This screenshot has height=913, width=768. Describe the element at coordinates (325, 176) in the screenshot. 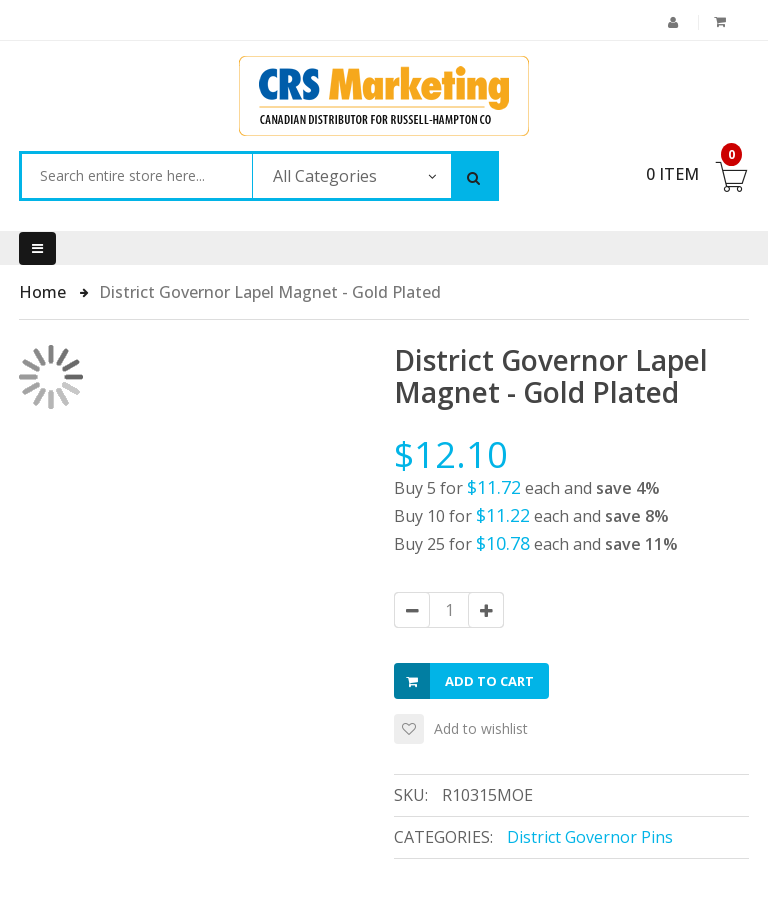

I see `All Categories` at that location.